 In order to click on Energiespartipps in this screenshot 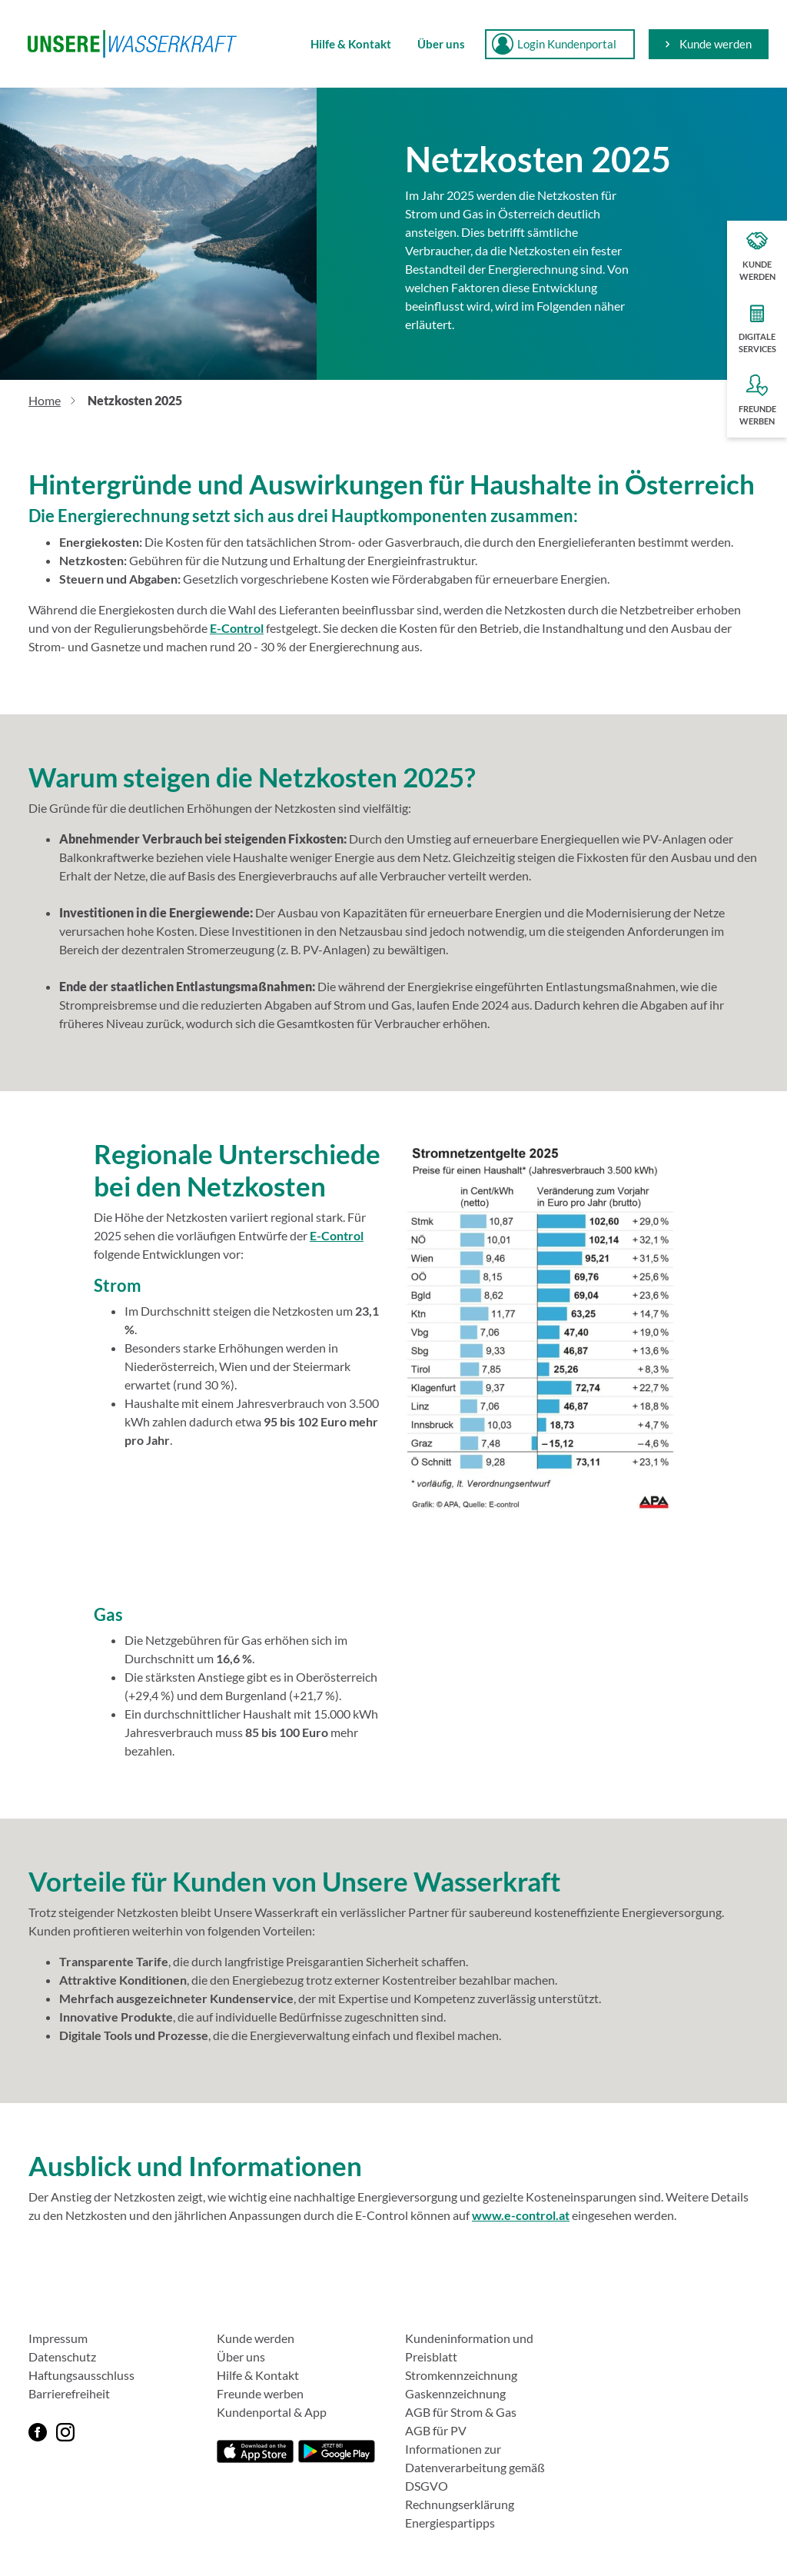, I will do `click(450, 2522)`.